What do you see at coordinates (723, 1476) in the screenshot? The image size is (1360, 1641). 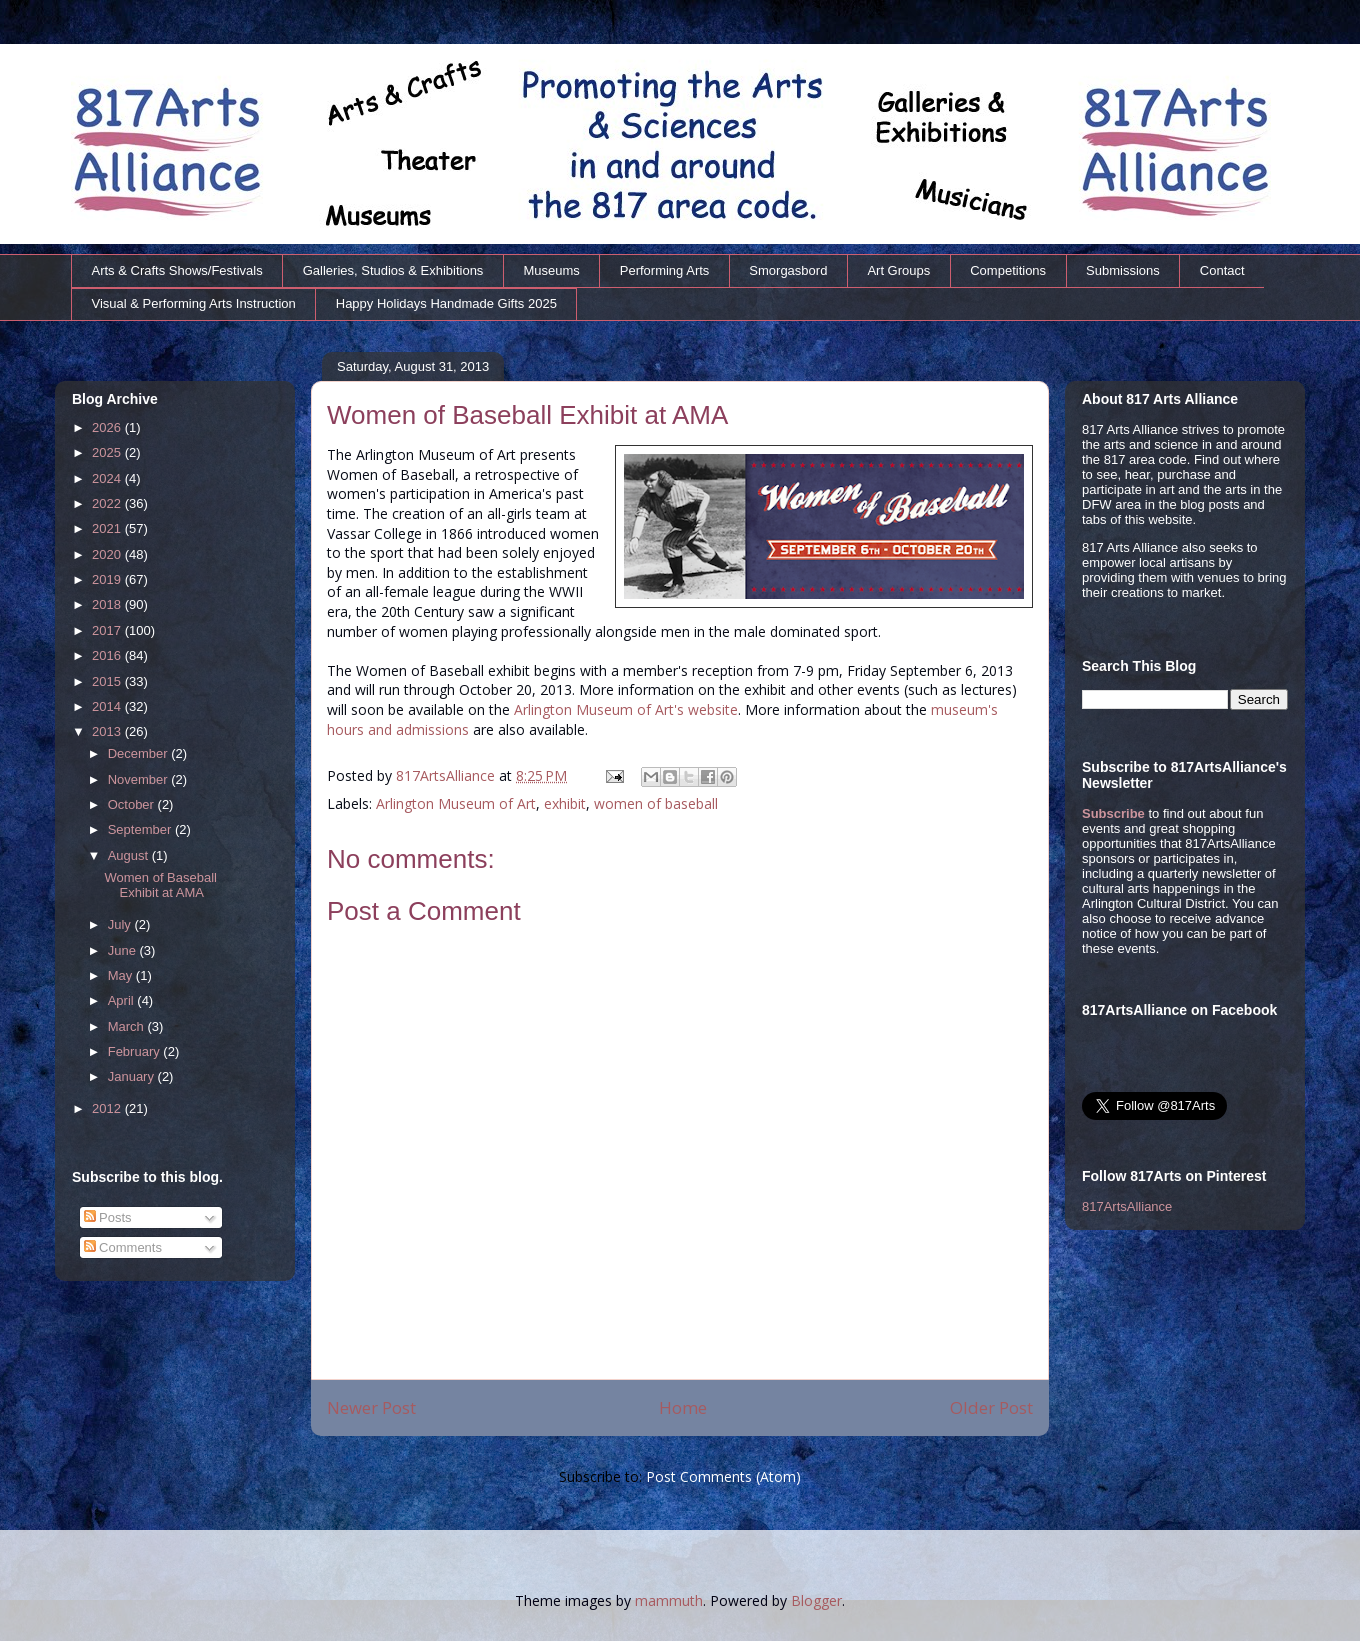 I see `Post Comments (Atom)` at bounding box center [723, 1476].